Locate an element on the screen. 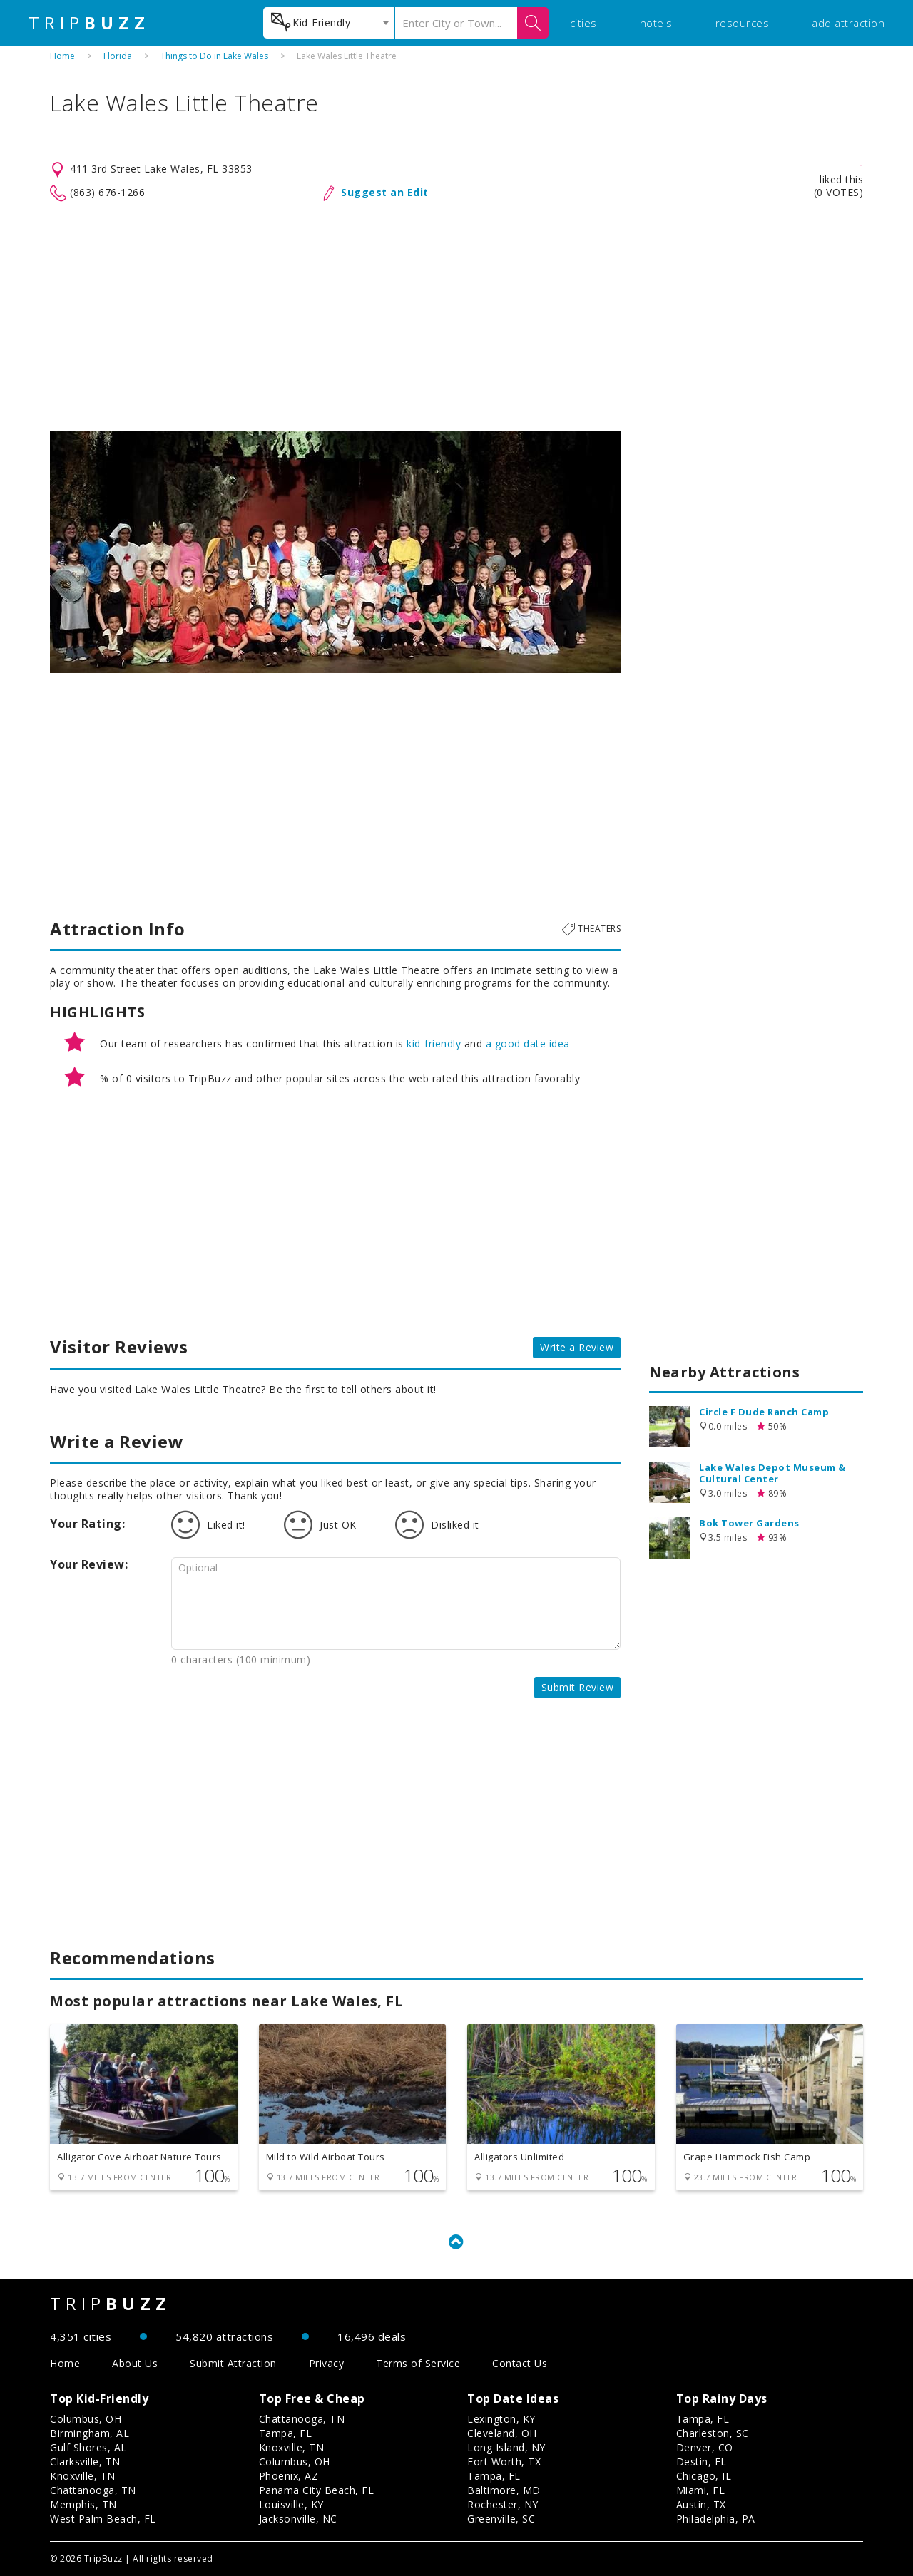 This screenshot has width=913, height=2576. Destin, FL is located at coordinates (701, 2461).